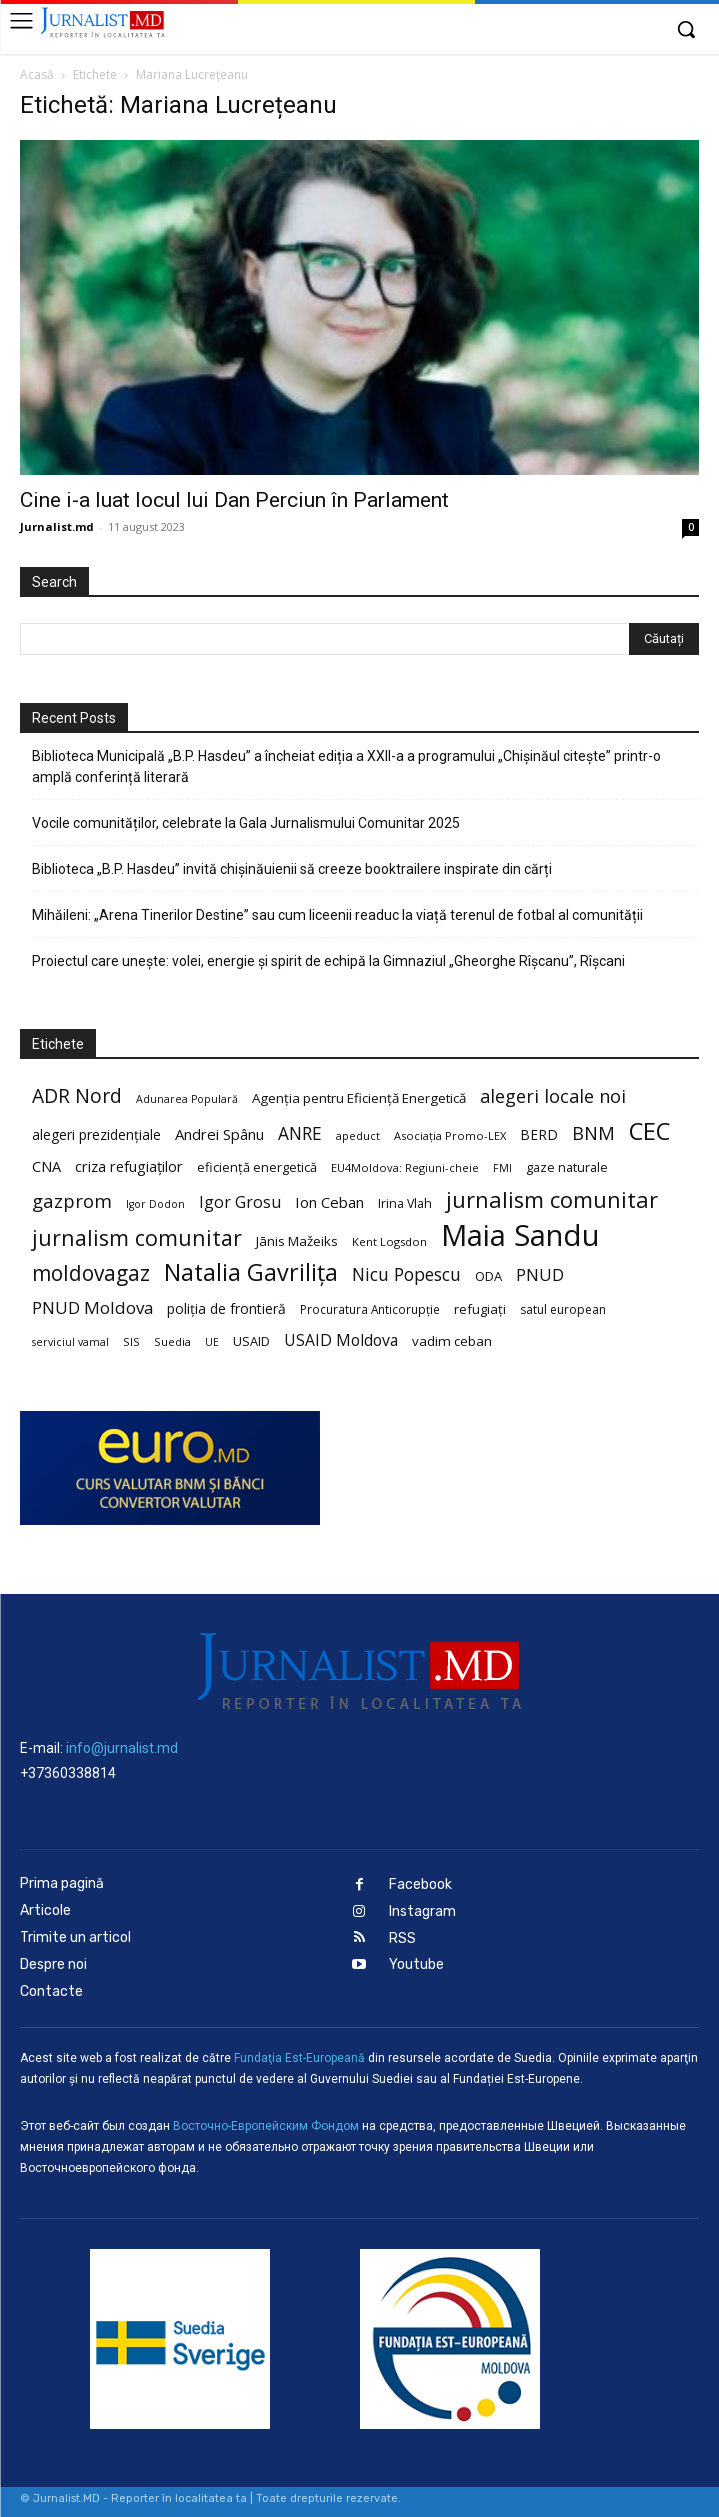 Image resolution: width=719 pixels, height=2517 pixels. Describe the element at coordinates (406, 1274) in the screenshot. I see `Nicu Popescu [Nicu Popescu (45 de elemente)]` at that location.